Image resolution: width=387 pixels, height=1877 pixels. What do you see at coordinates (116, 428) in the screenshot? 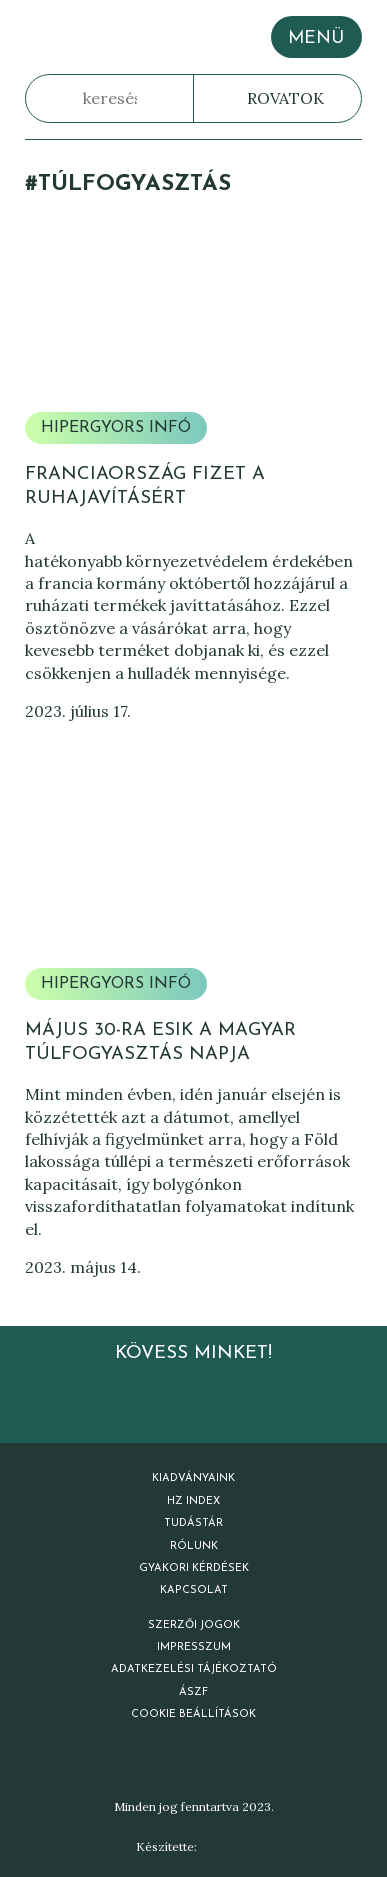
I see `Hipergyors infó` at bounding box center [116, 428].